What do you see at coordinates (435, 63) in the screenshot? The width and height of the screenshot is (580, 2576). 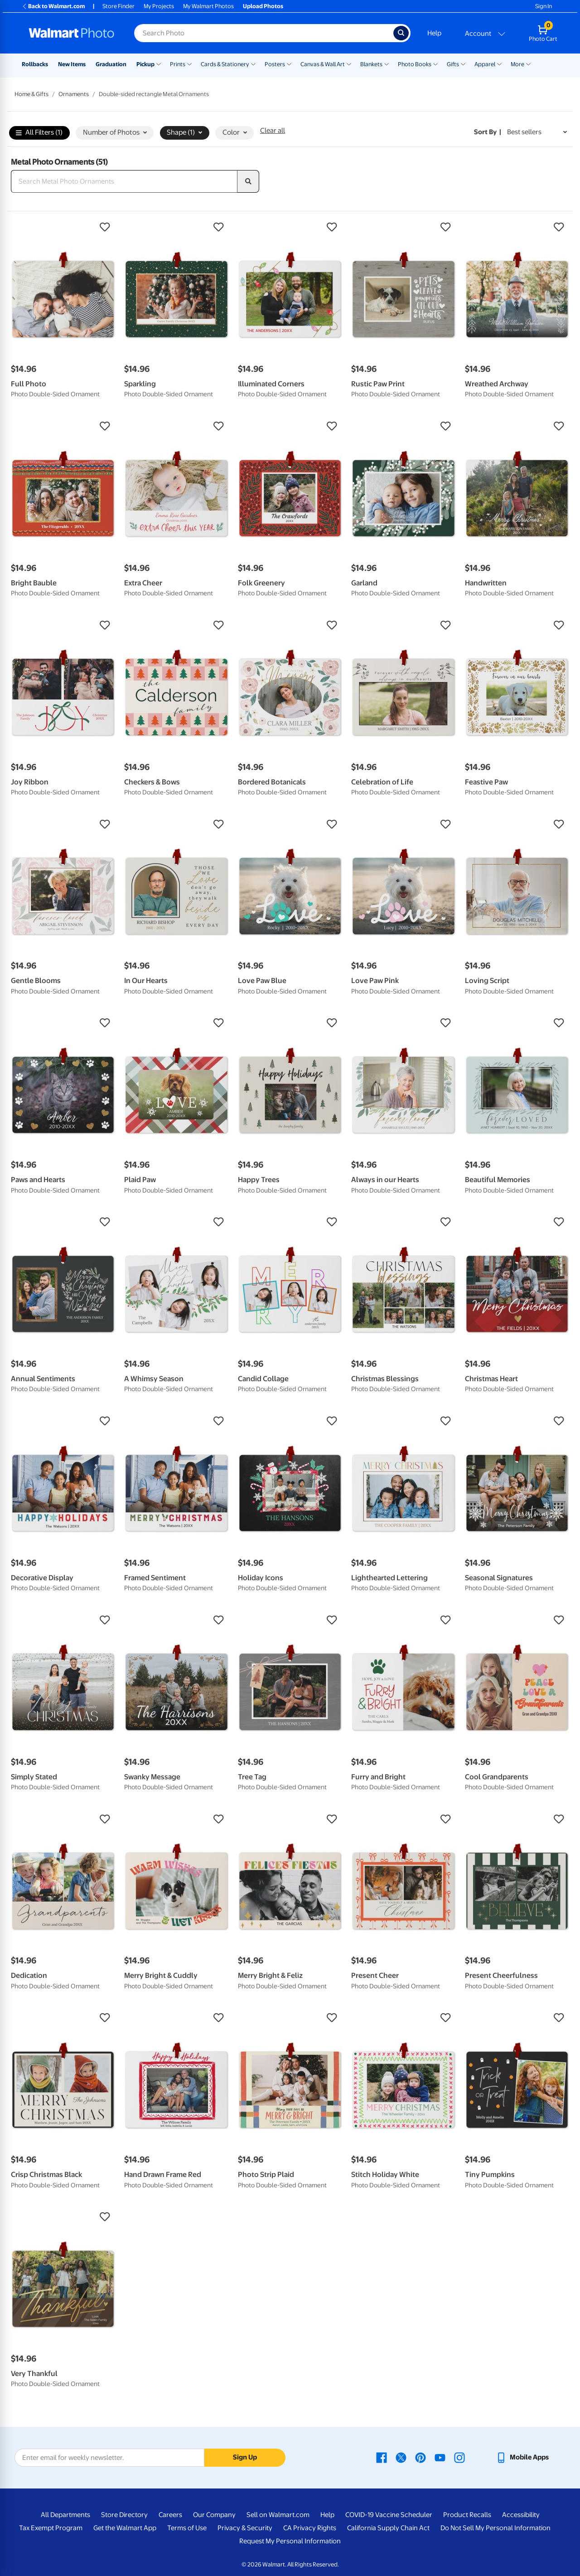 I see `[Show submenu of Photo Books]` at bounding box center [435, 63].